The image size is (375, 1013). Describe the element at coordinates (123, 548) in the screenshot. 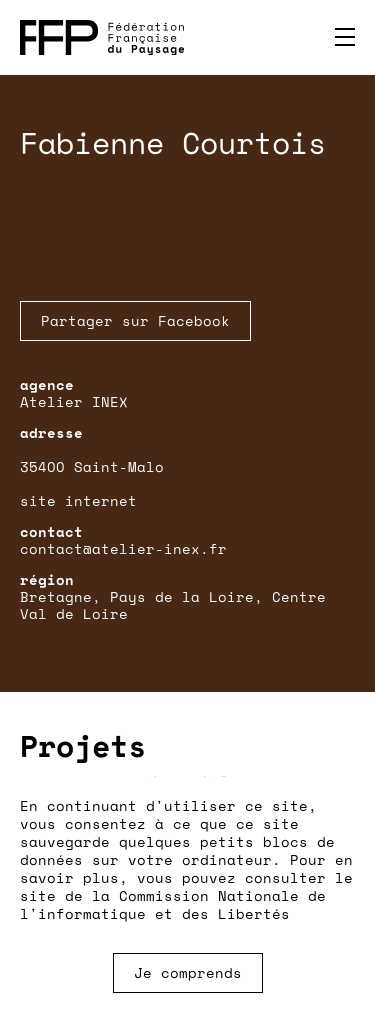

I see `contact@atelier-inex.fr` at that location.